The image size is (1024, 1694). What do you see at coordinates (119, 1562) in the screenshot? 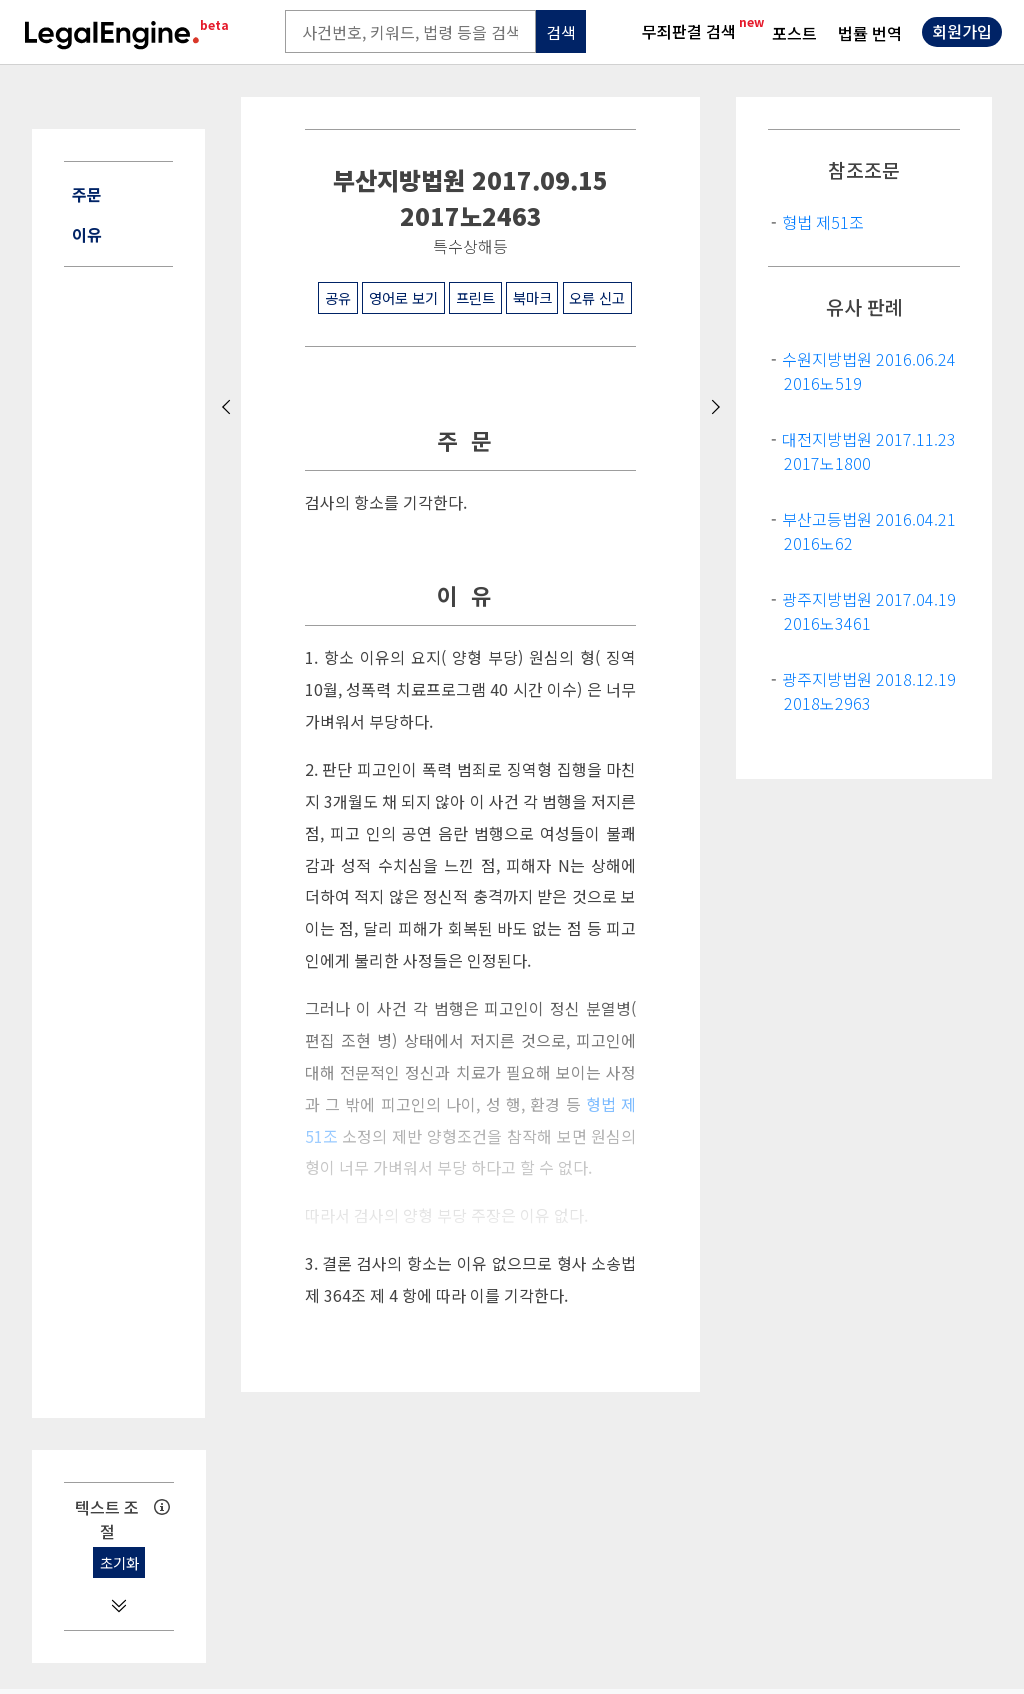
I see `초기화` at bounding box center [119, 1562].